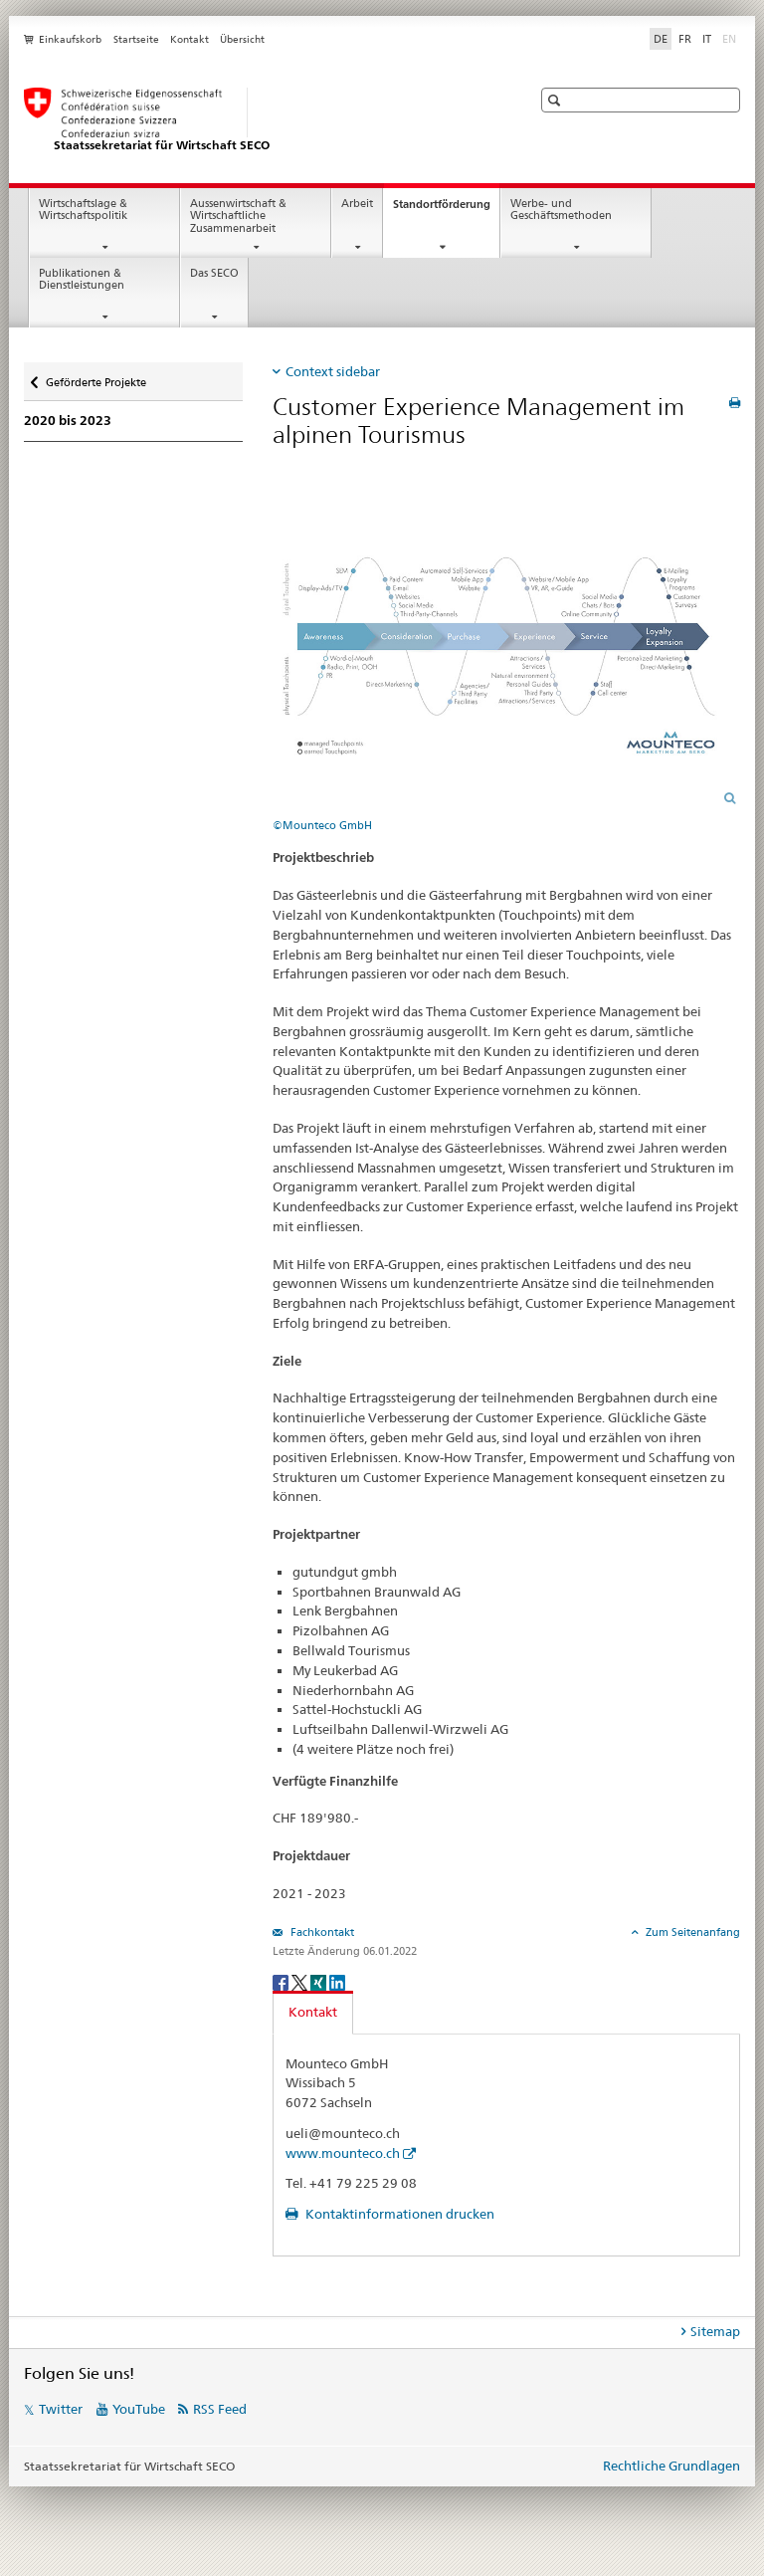  Describe the element at coordinates (706, 39) in the screenshot. I see `IT [Italienisch]` at that location.